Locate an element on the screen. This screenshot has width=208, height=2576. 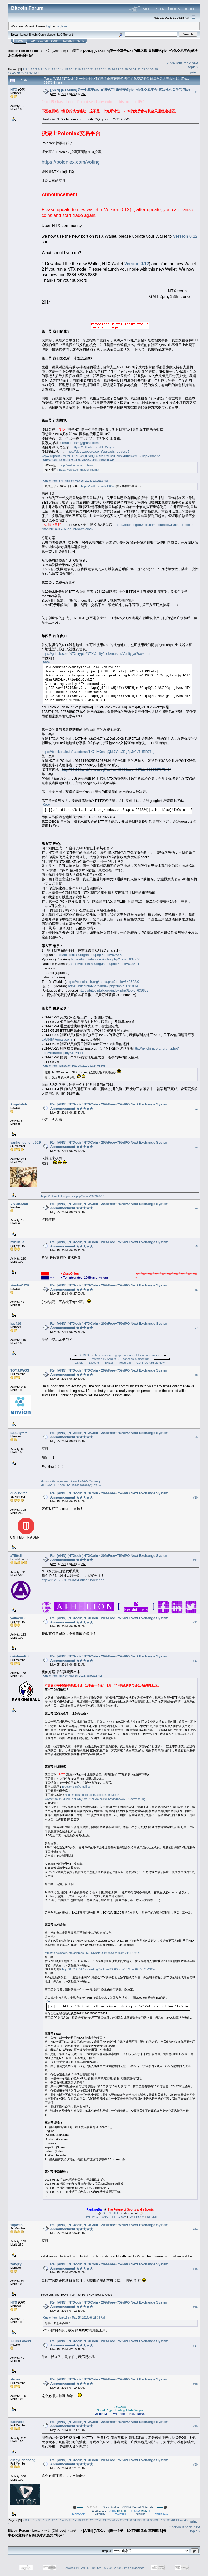
skywen is located at coordinates (16, 2225).